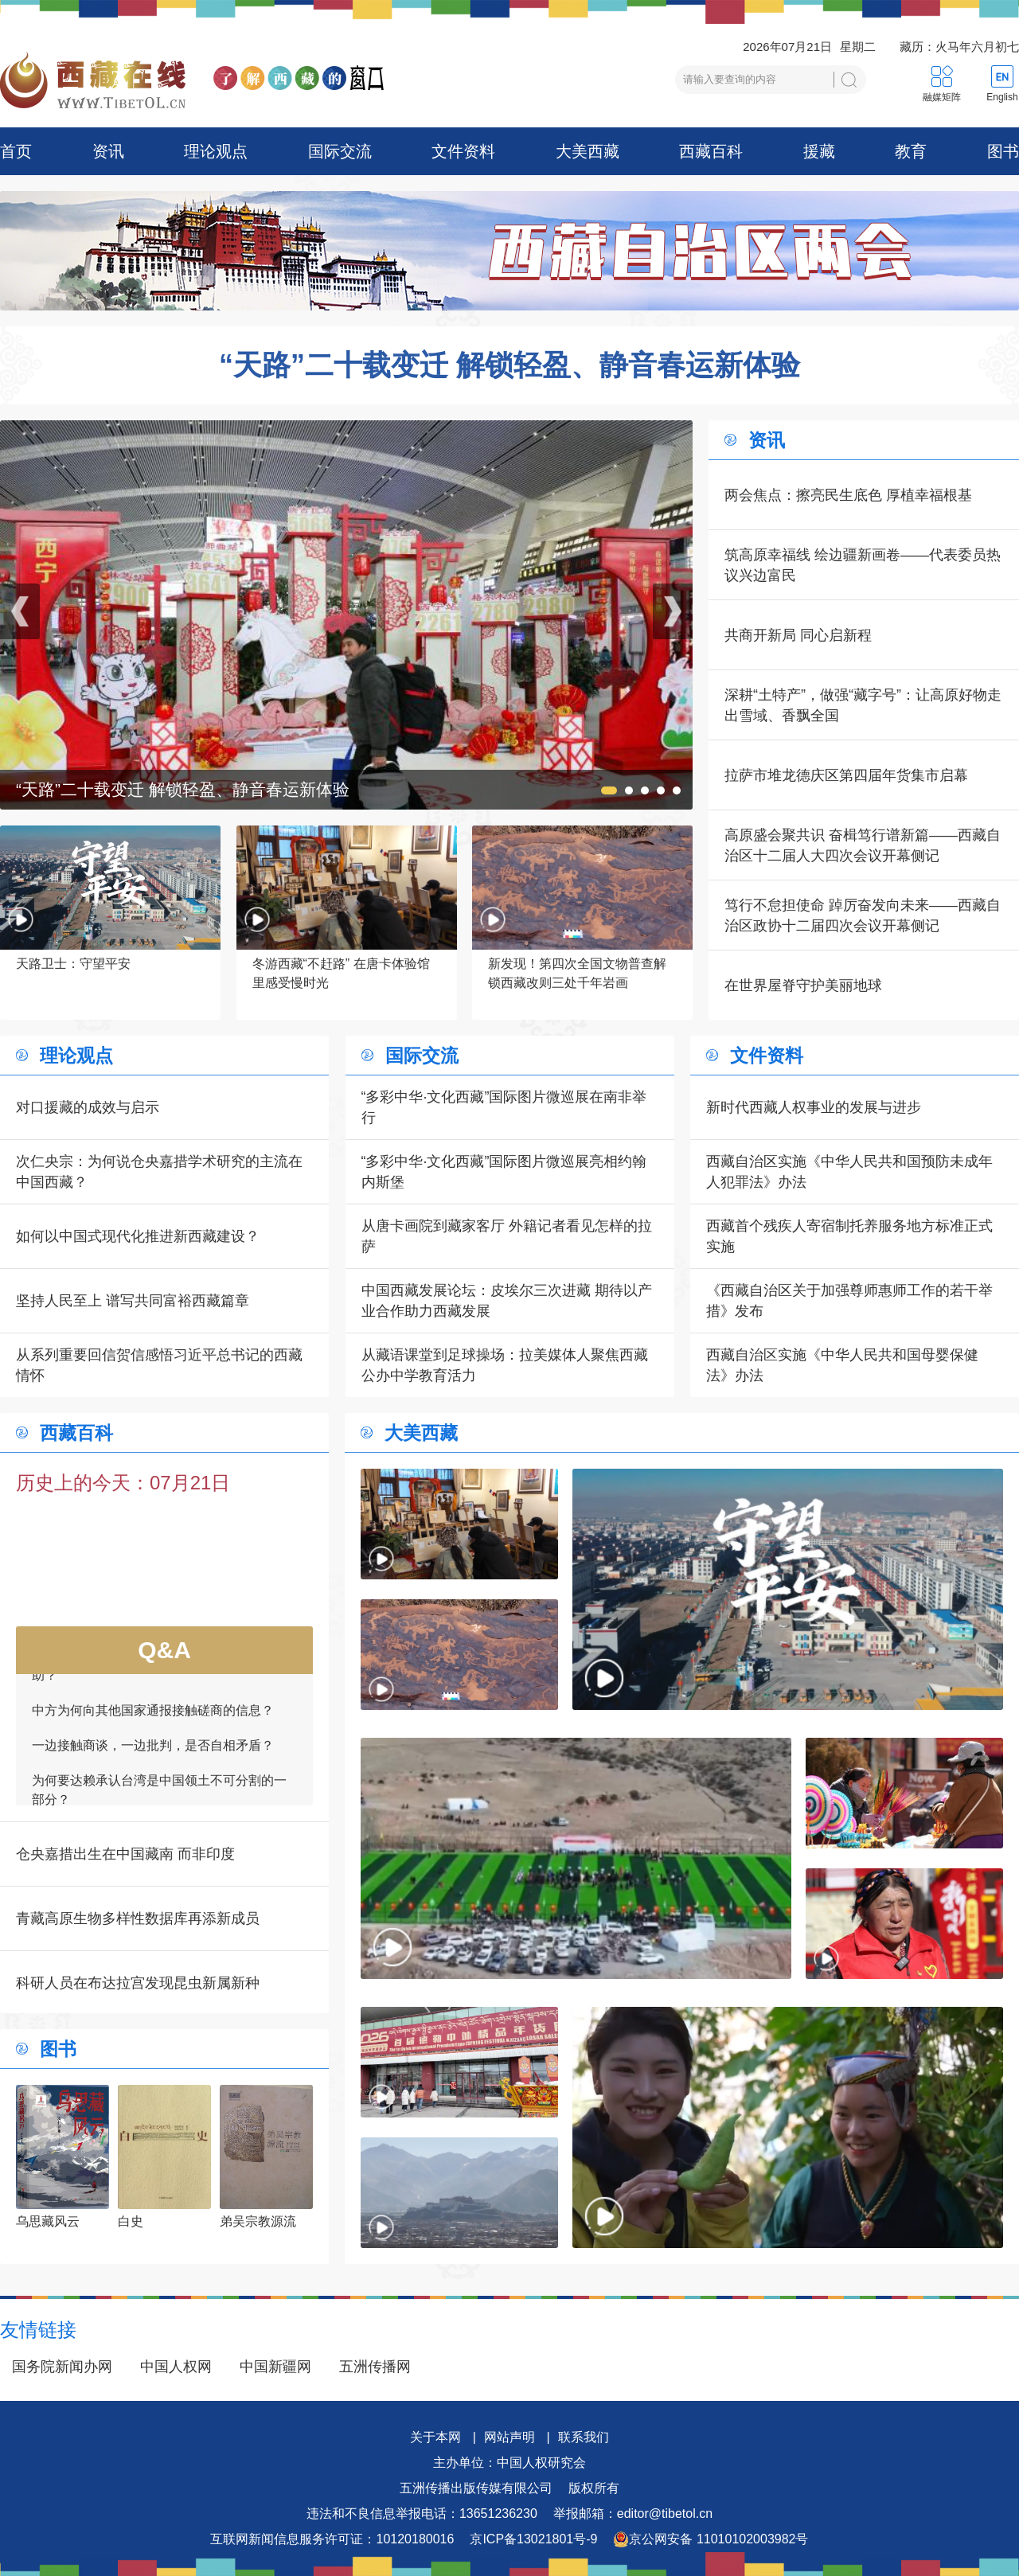 This screenshot has height=2576, width=1019. Describe the element at coordinates (862, 565) in the screenshot. I see `筑高原幸福线 绘边疆新画卷——代表委员热议兴边富民` at that location.